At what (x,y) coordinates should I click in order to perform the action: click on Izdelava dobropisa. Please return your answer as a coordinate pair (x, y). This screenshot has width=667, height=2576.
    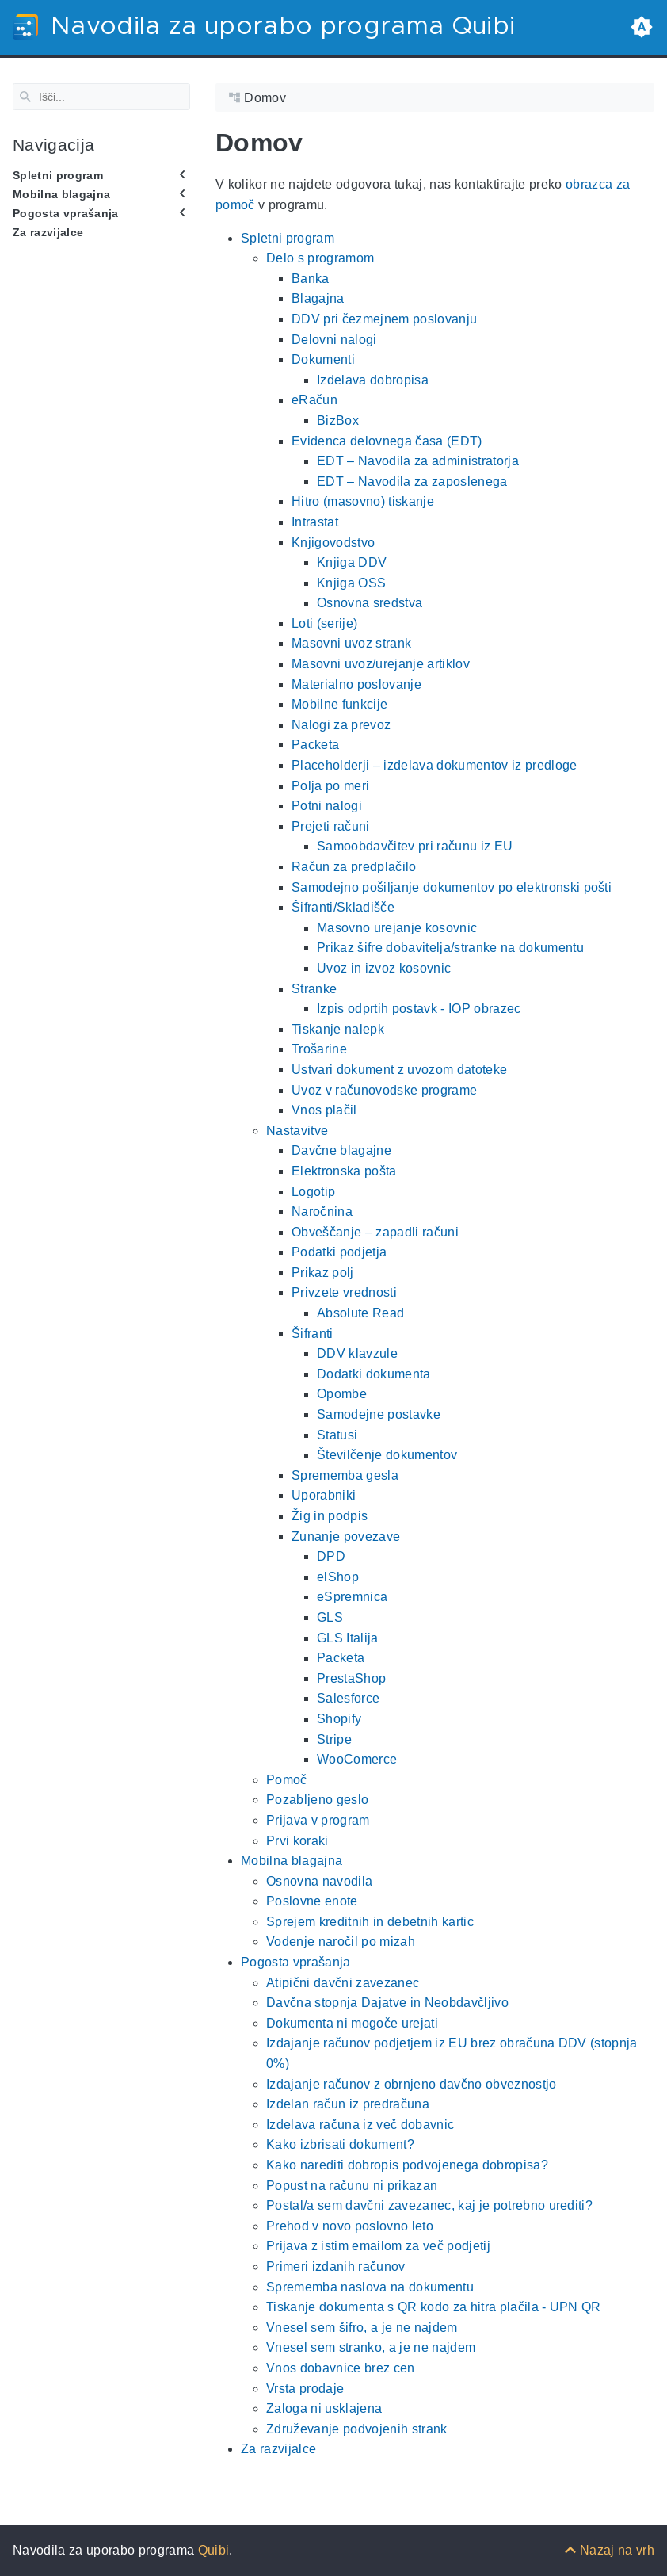
    Looking at the image, I should click on (373, 380).